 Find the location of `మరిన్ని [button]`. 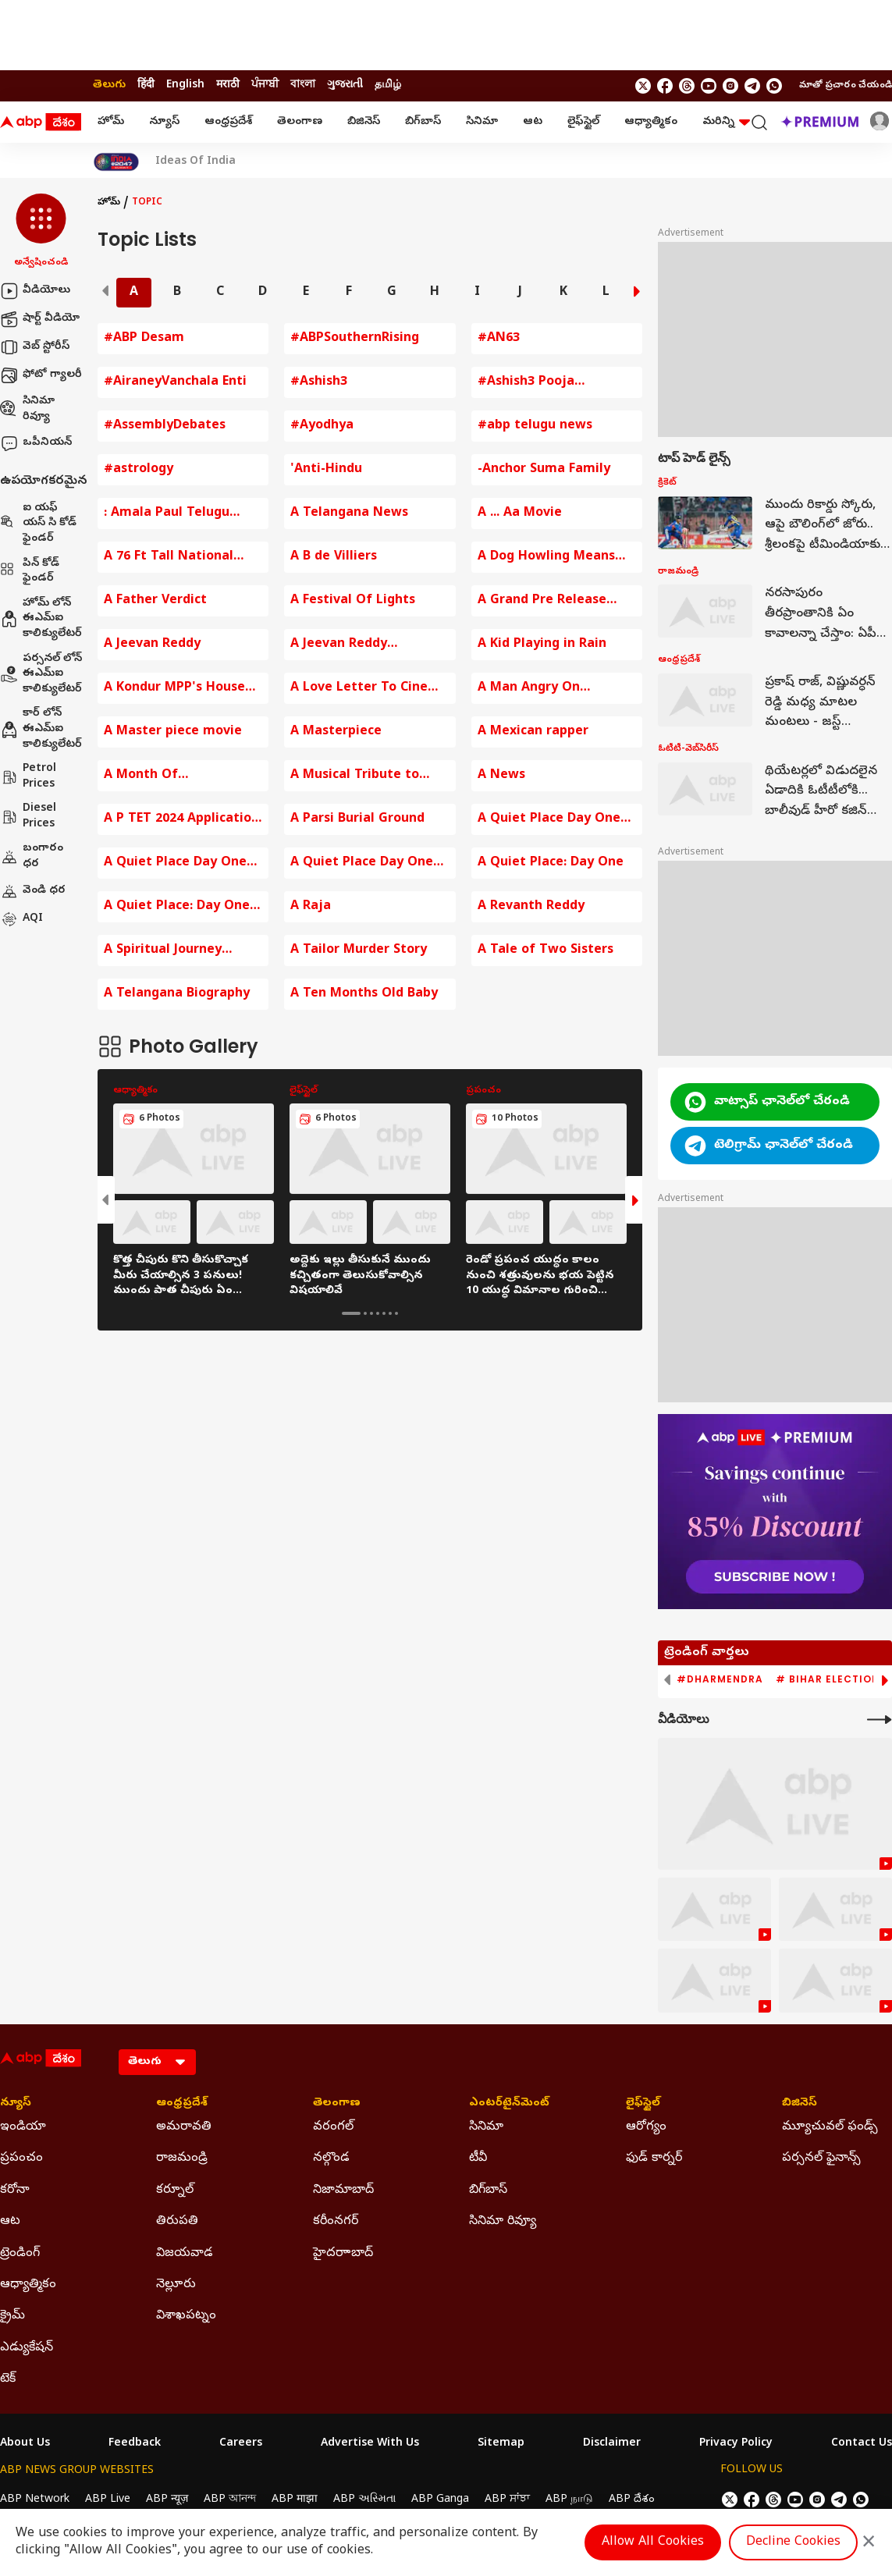

మరిన్ని [button] is located at coordinates (726, 122).